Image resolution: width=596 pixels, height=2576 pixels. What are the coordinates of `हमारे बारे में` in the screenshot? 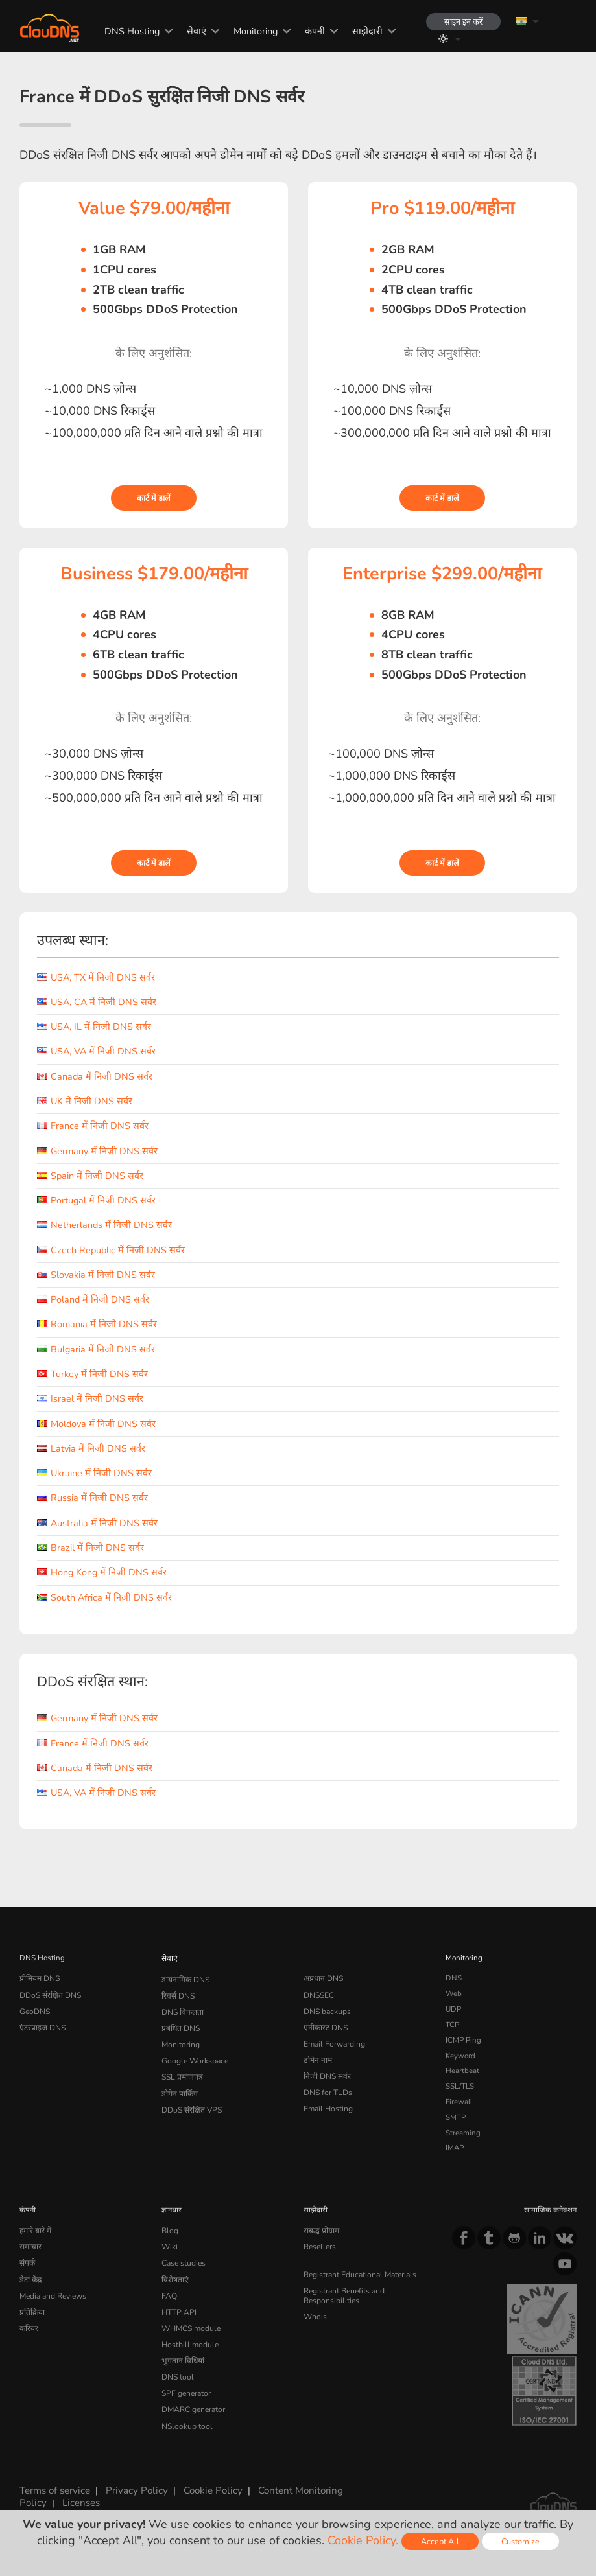 It's located at (35, 2230).